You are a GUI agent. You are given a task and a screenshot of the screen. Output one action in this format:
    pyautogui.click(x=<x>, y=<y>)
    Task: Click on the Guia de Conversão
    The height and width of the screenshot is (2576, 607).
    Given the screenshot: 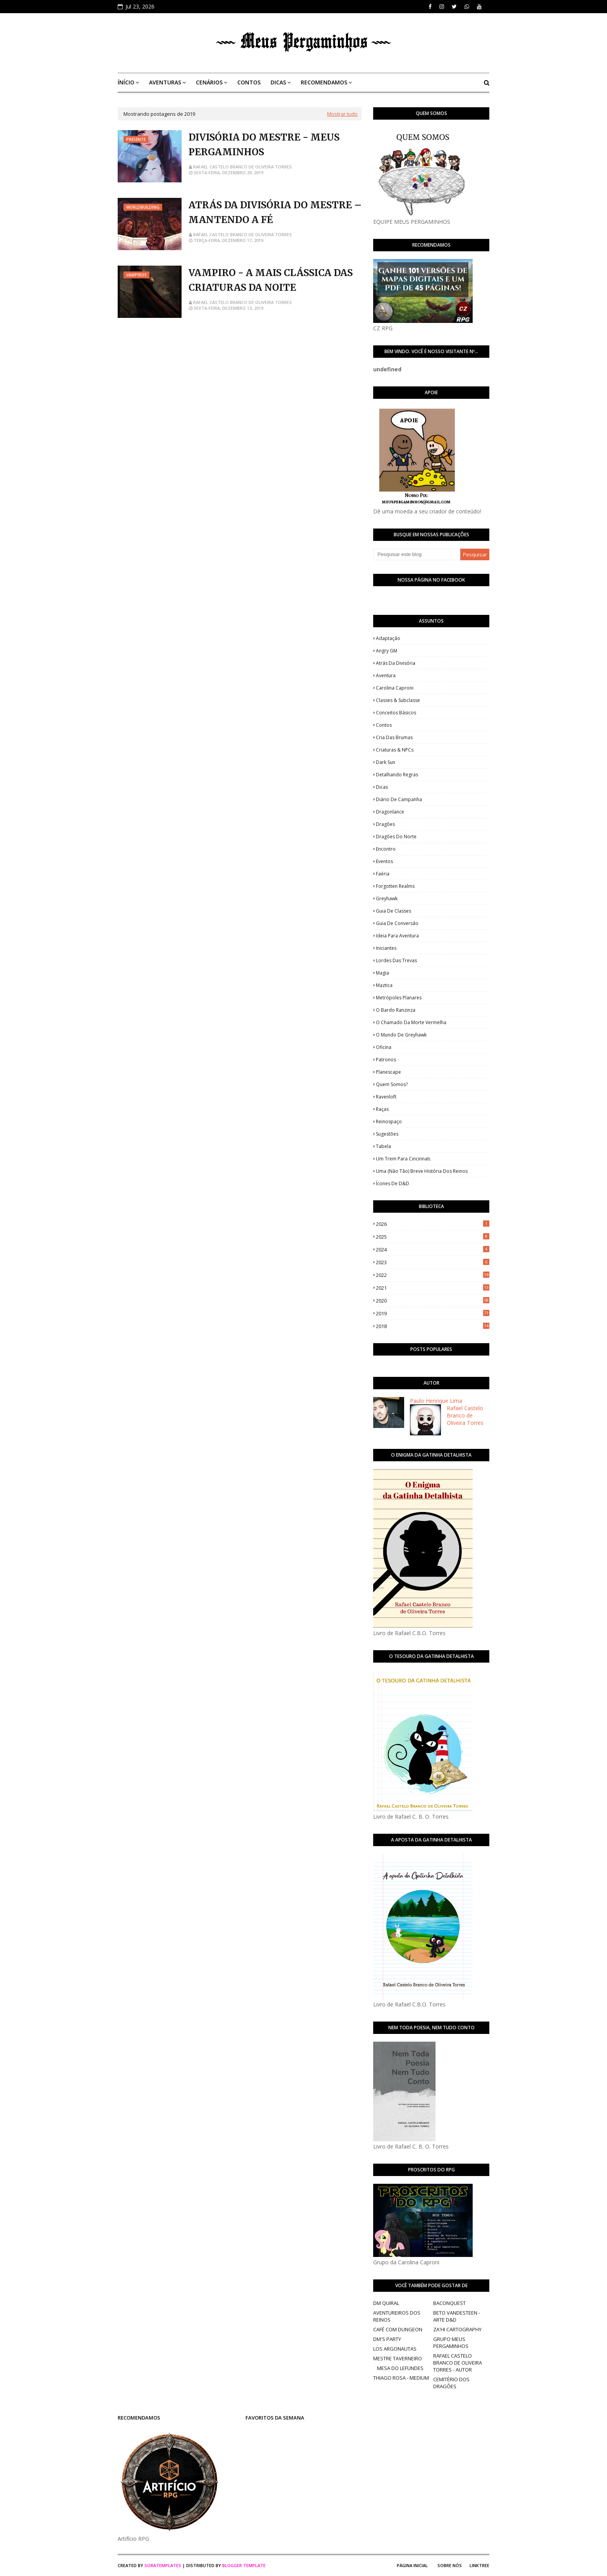 What is the action you would take?
    pyautogui.click(x=397, y=923)
    